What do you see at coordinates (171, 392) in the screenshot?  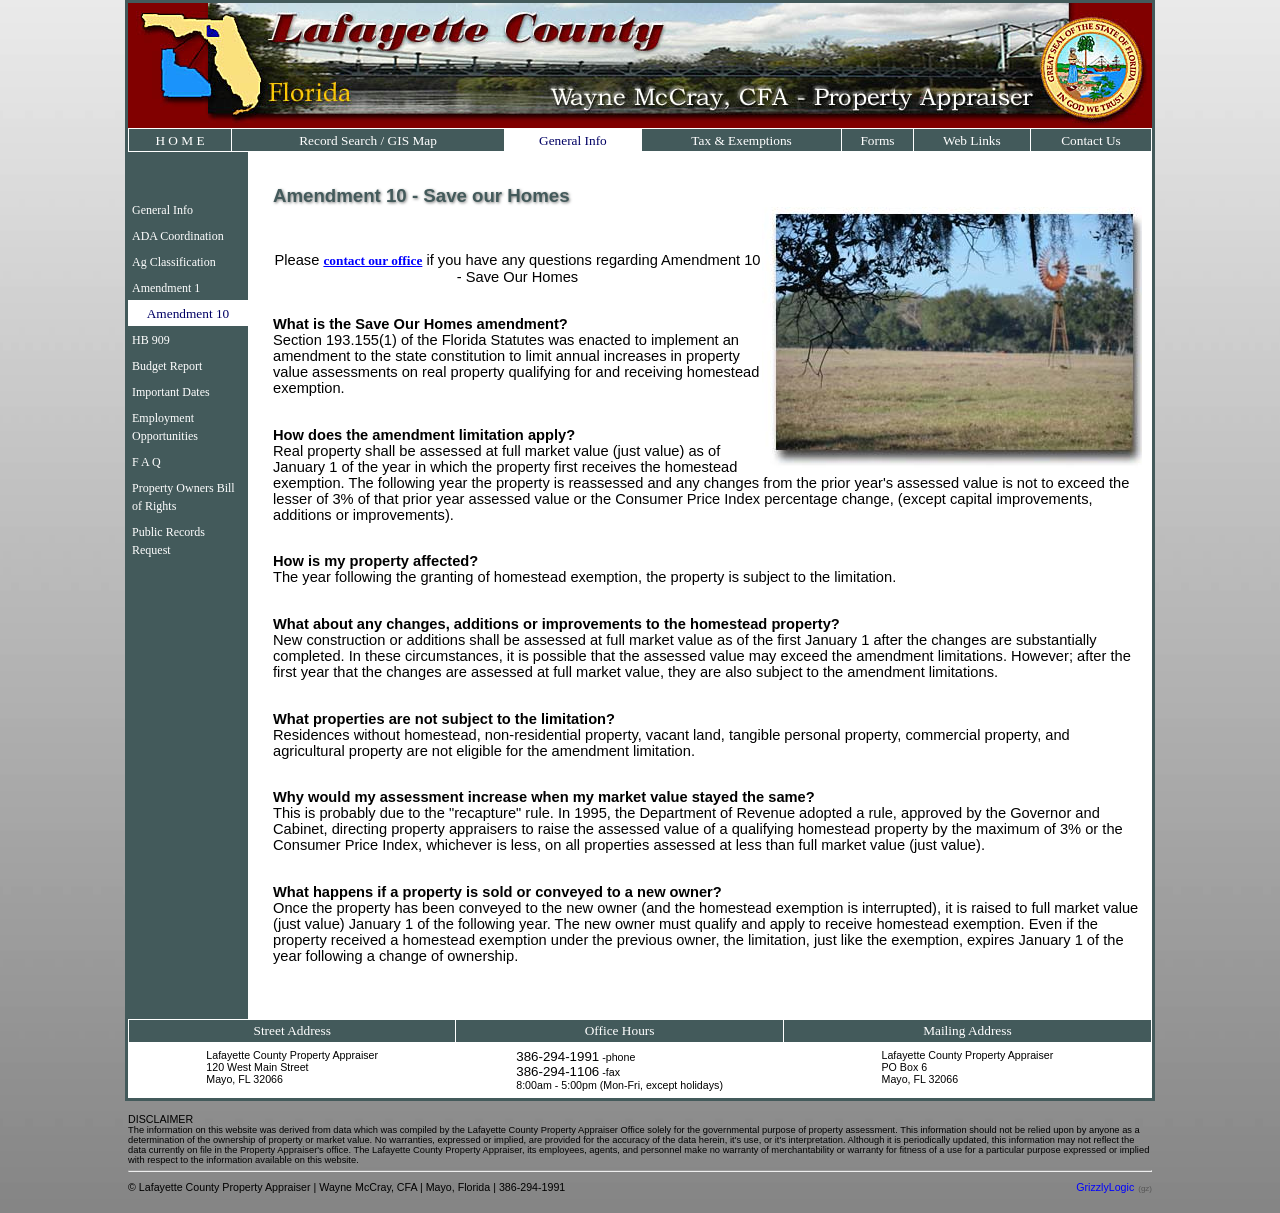 I see `Important Dates` at bounding box center [171, 392].